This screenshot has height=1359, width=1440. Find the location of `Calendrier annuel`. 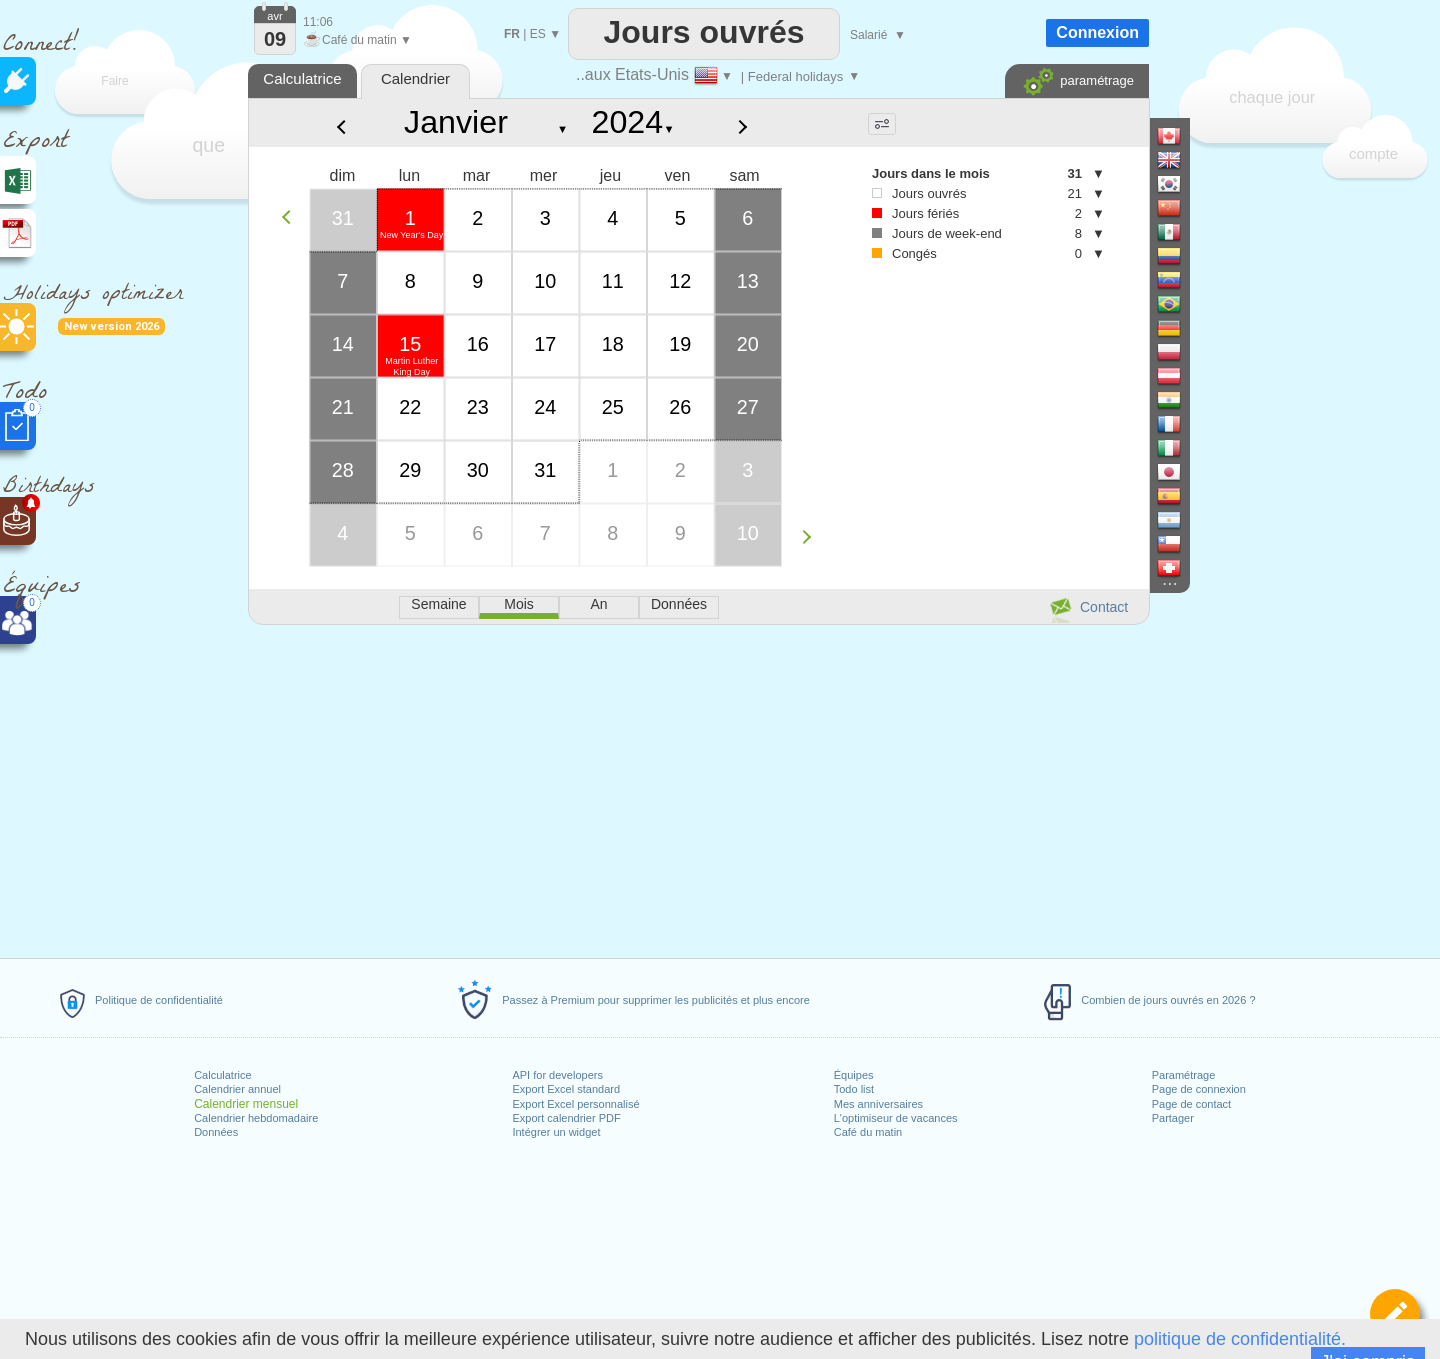

Calendrier annuel is located at coordinates (237, 1089).